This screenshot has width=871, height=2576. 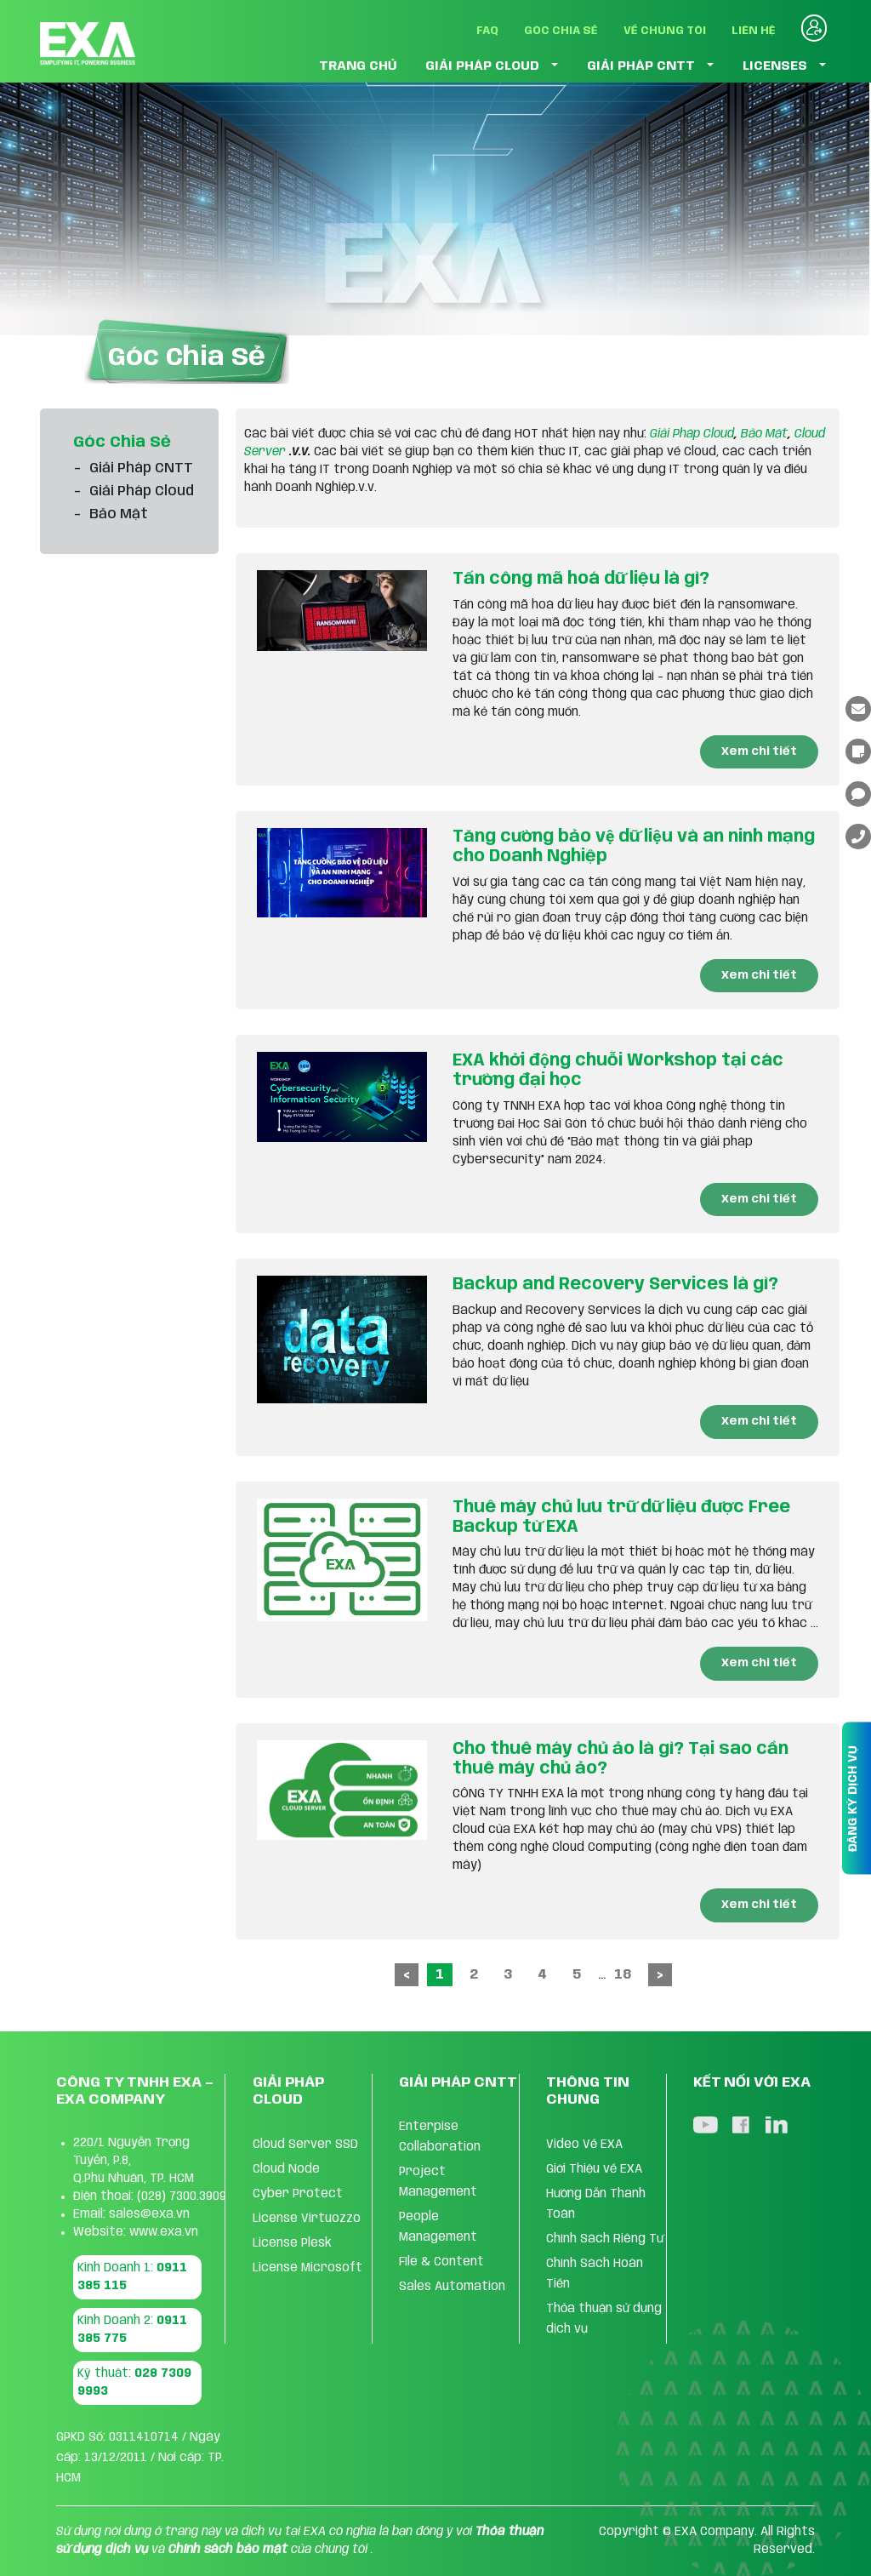 I want to click on GIẢI PHÁP CNTT, so click(x=641, y=66).